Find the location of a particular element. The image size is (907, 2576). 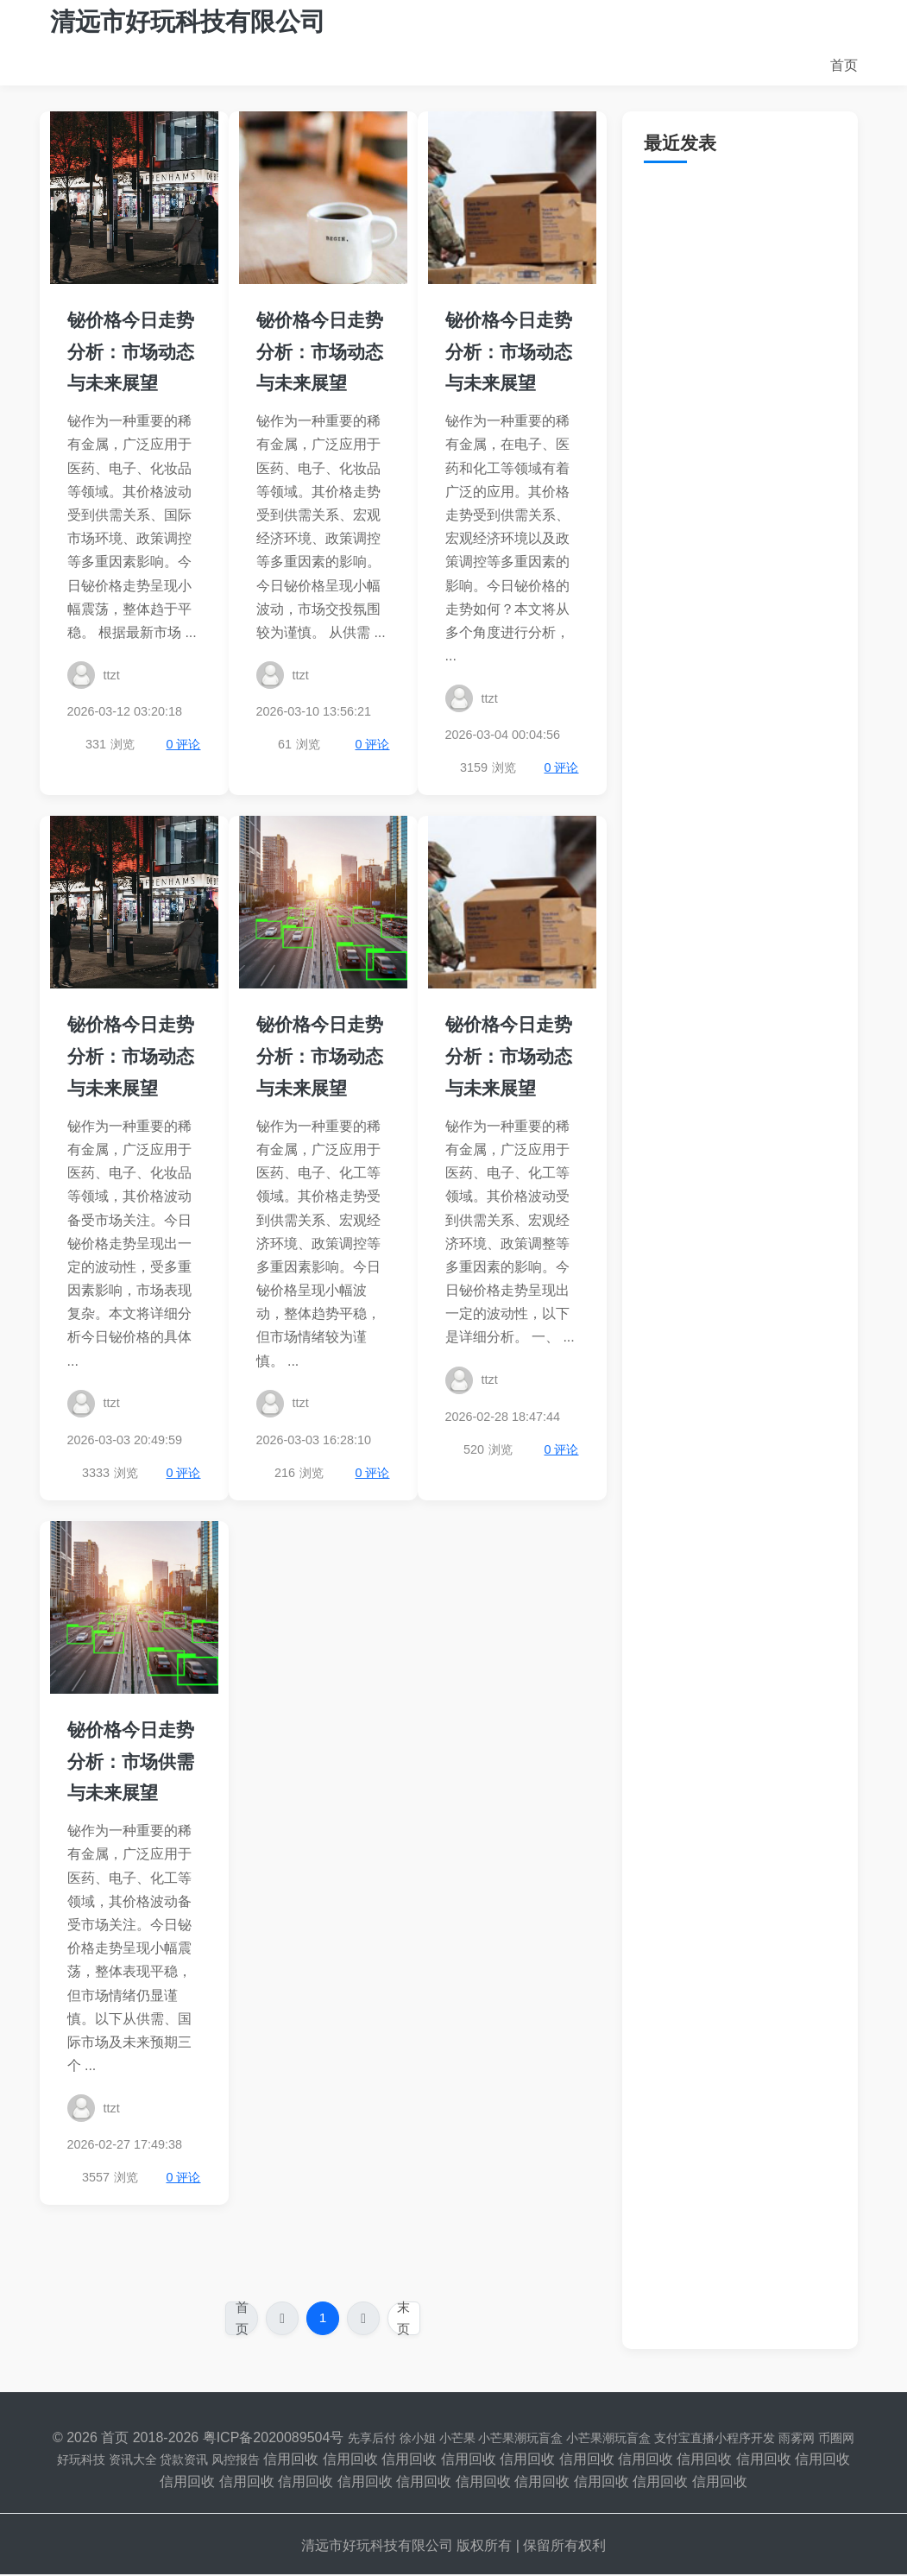

徐小姐 is located at coordinates (418, 2439).